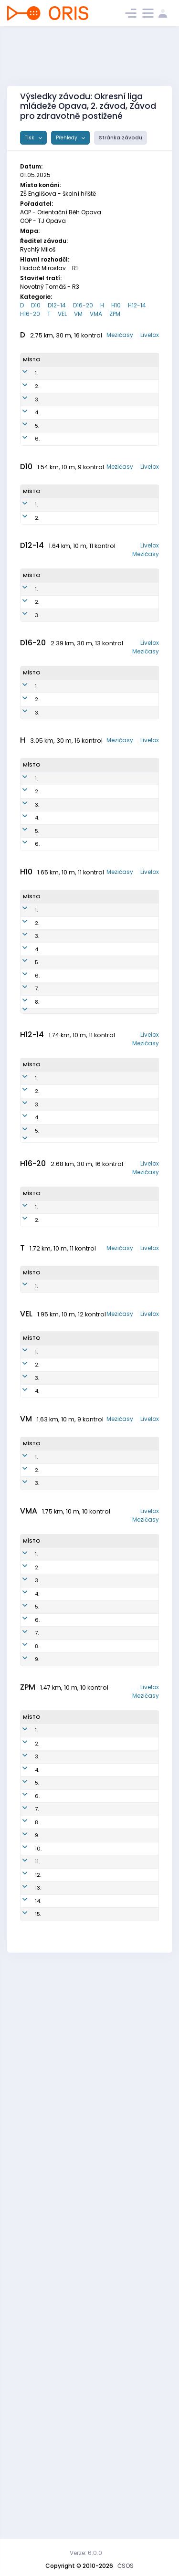 The height and width of the screenshot is (2576, 179). Describe the element at coordinates (119, 335) in the screenshot. I see `Mezičasy` at that location.